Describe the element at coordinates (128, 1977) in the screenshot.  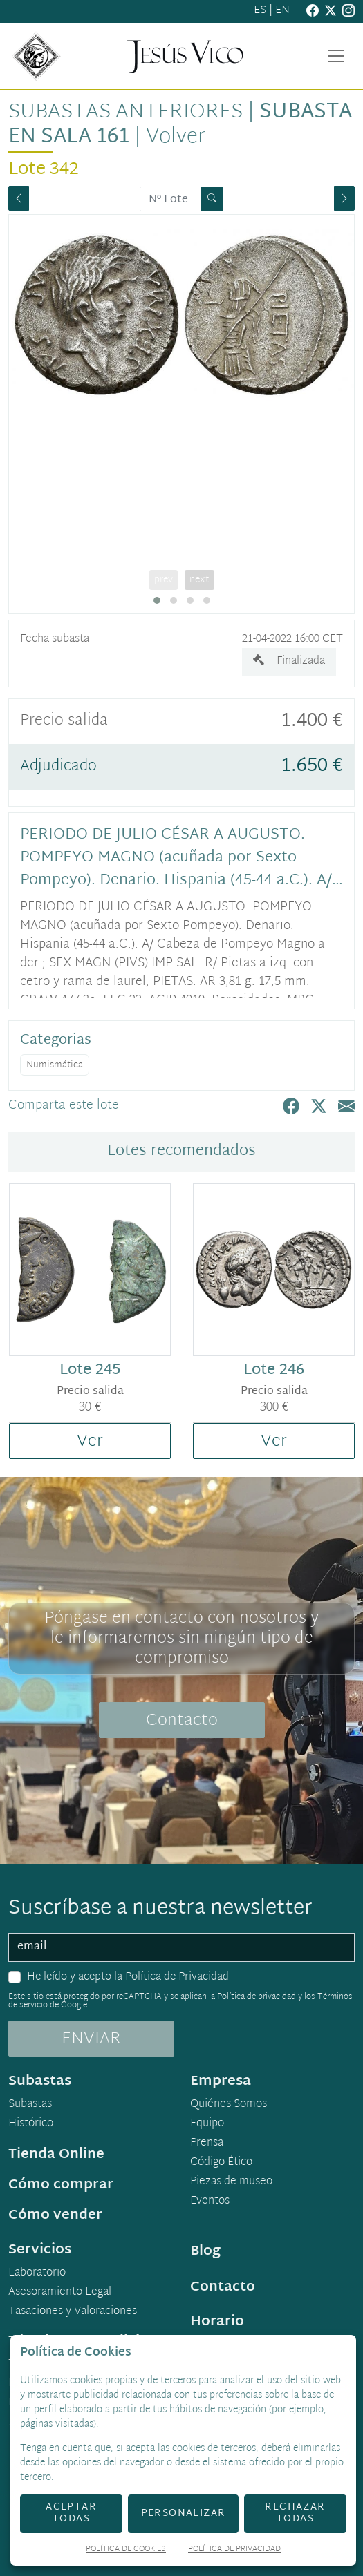
I see `He leído y acepto la` at that location.